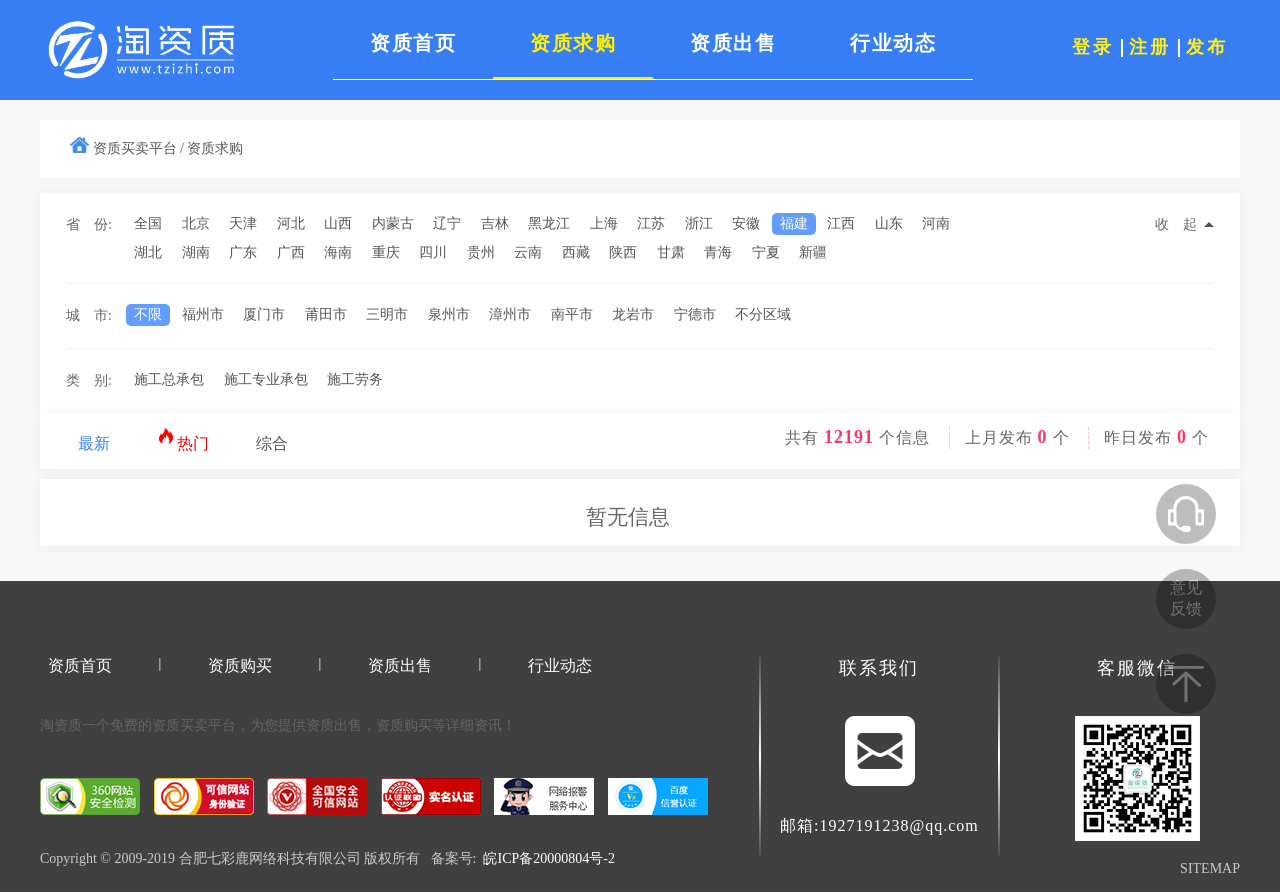  Describe the element at coordinates (148, 252) in the screenshot. I see `湖北` at that location.